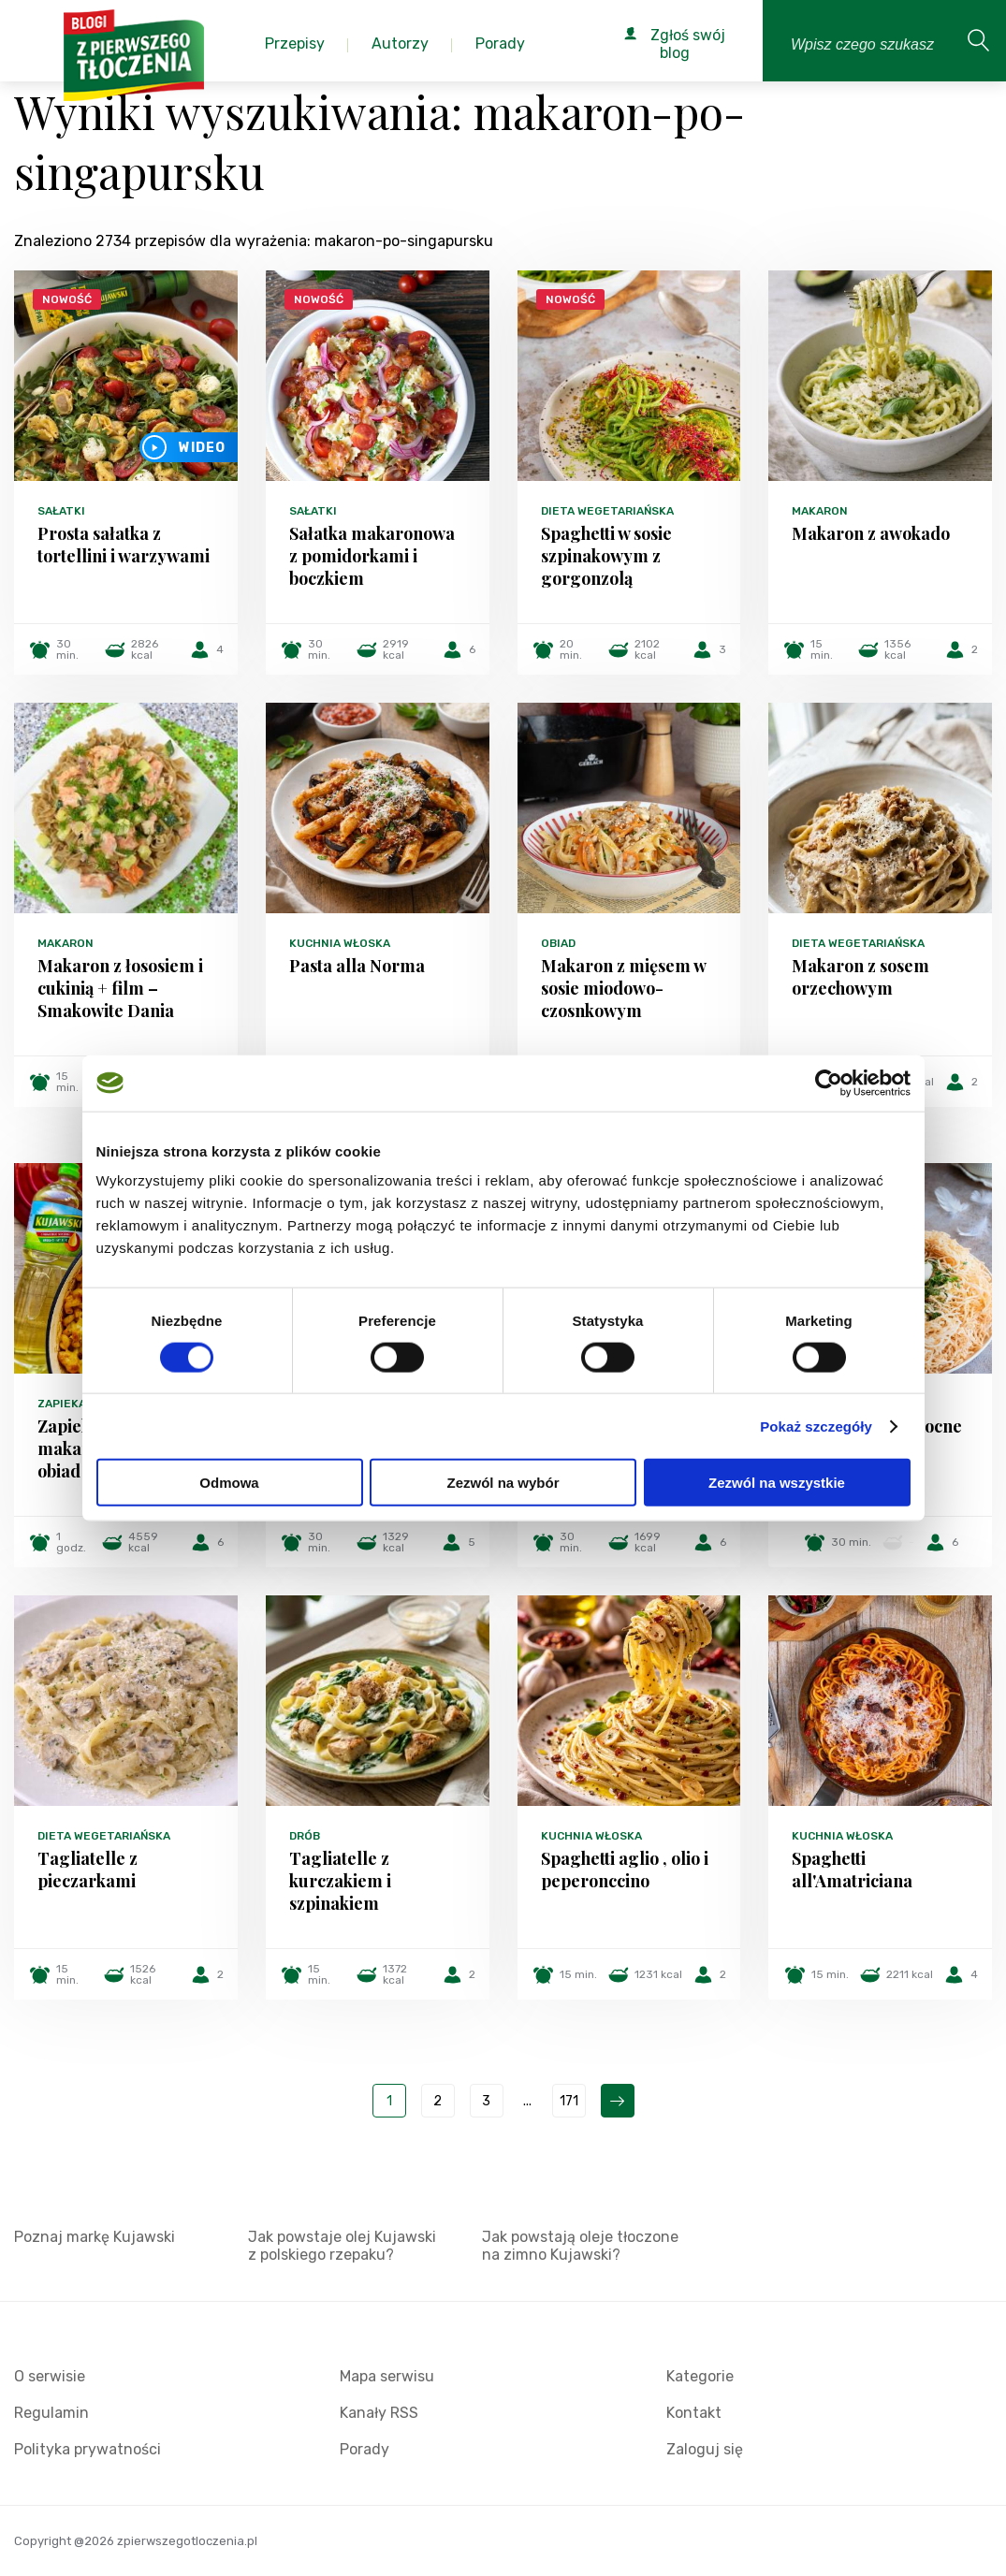  Describe the element at coordinates (623, 988) in the screenshot. I see `Makaron z mięsem w sosie miodowo-czosnkowym` at that location.